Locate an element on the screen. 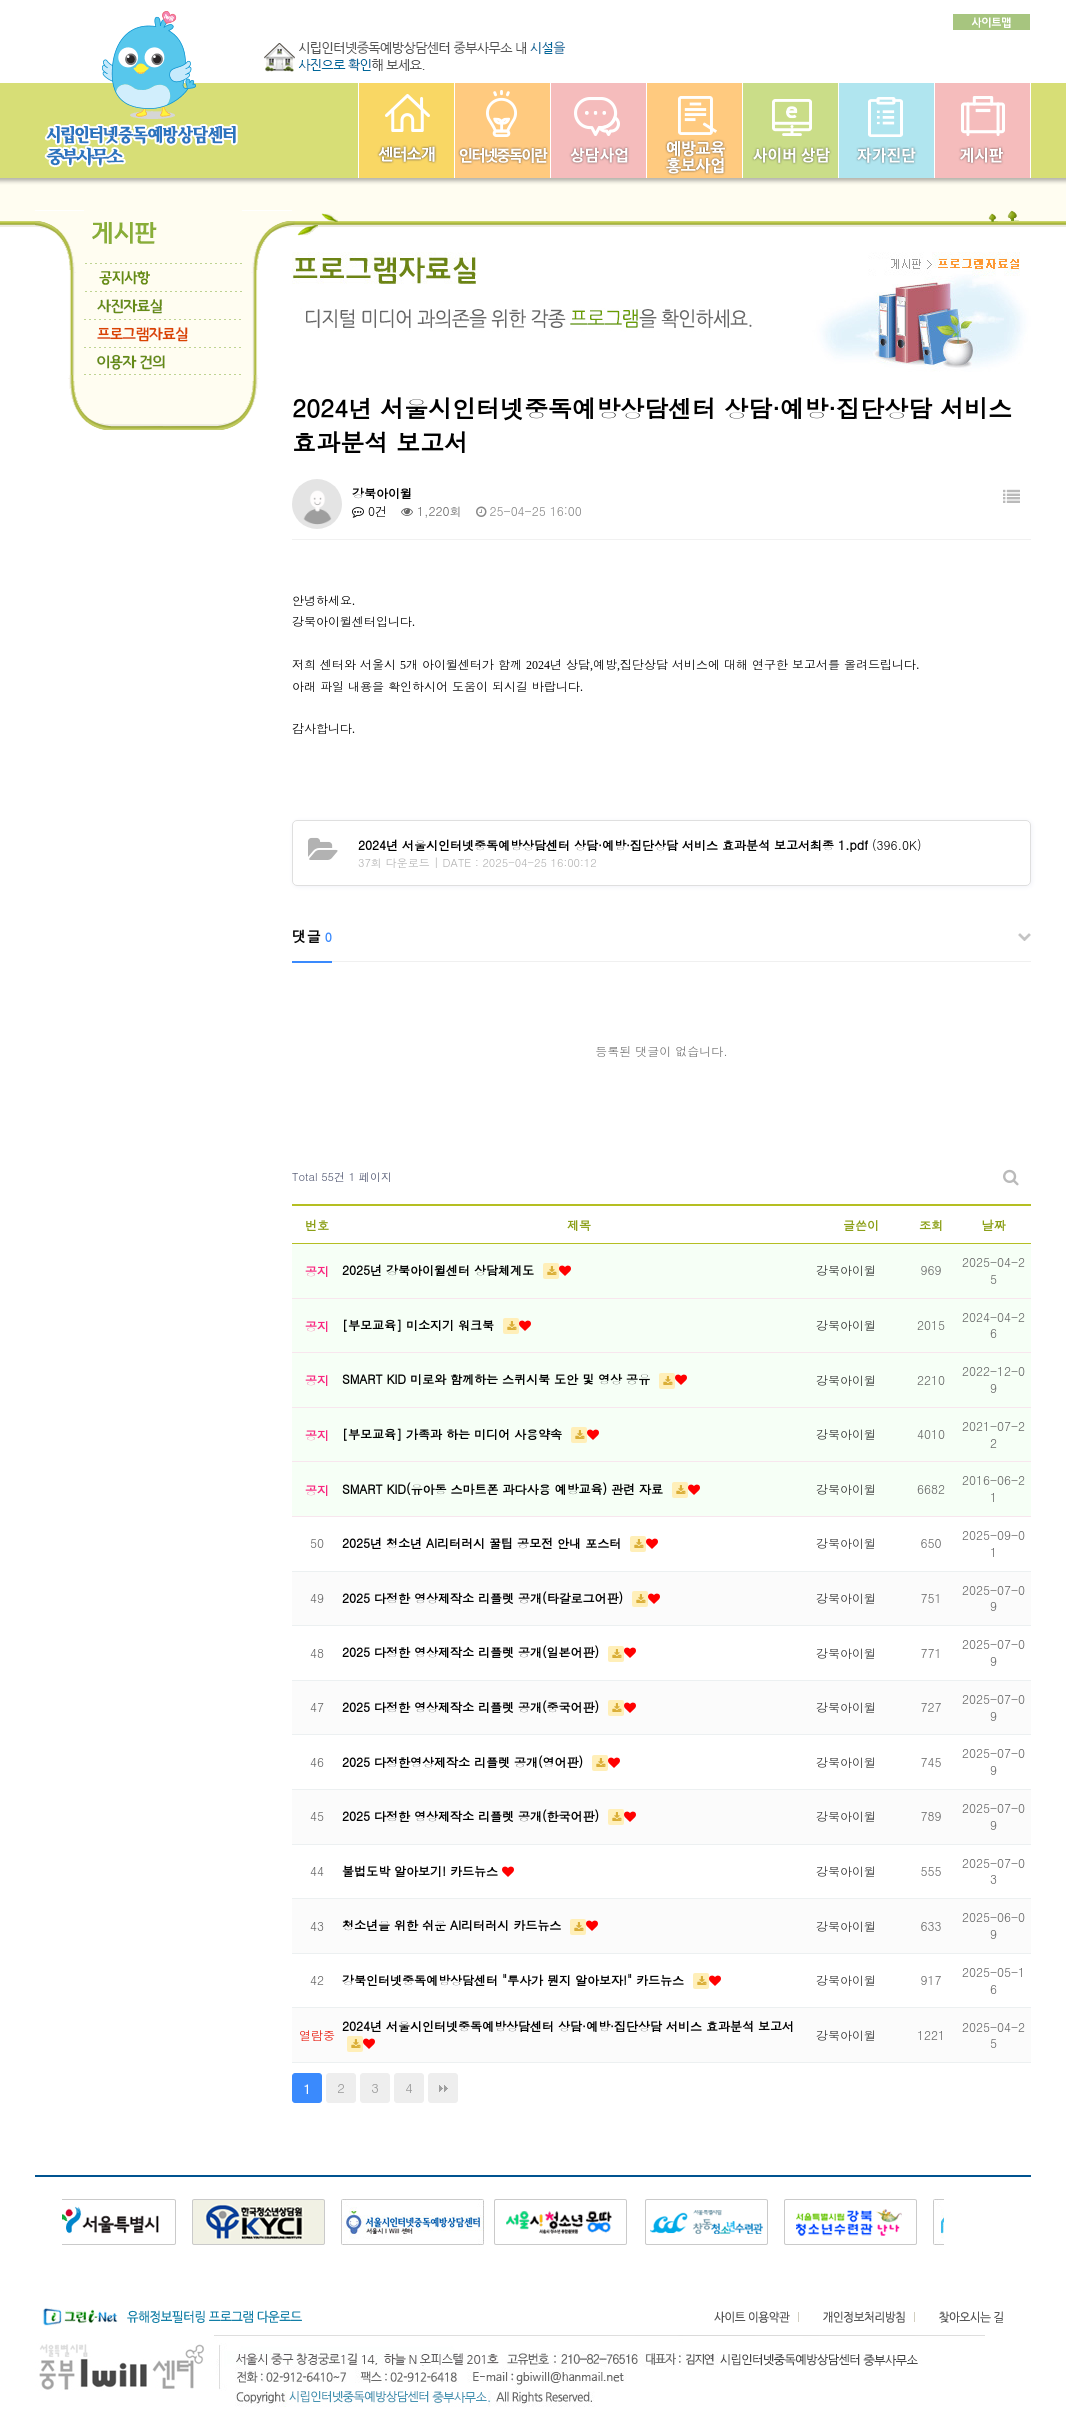 This screenshot has width=1066, height=2420. SMART KID(유아동 스마트폰 과다사용 예방교육) 관련 자료 is located at coordinates (504, 1488).